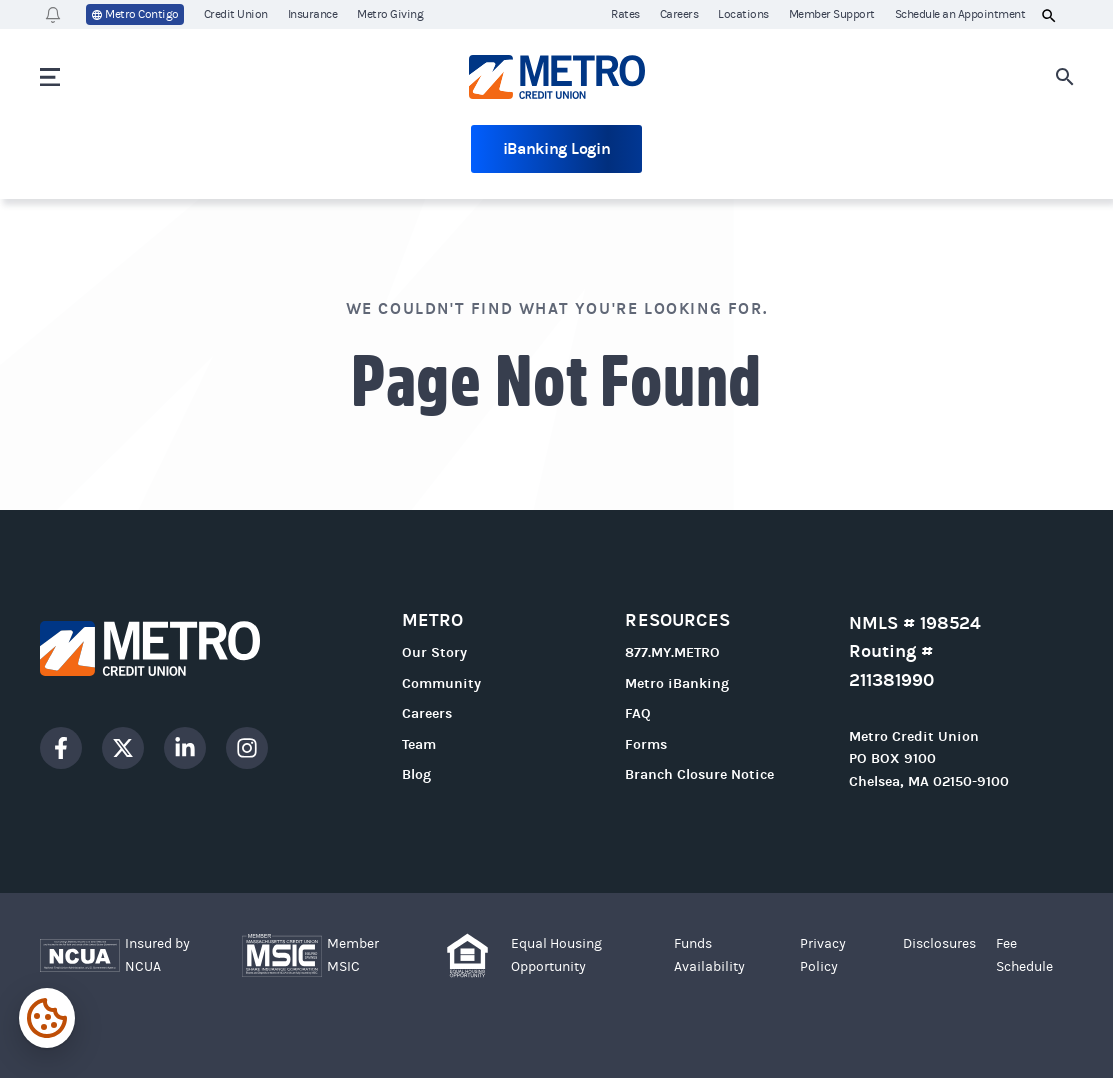 The image size is (1113, 1078). Describe the element at coordinates (353, 955) in the screenshot. I see `Member MSIC` at that location.